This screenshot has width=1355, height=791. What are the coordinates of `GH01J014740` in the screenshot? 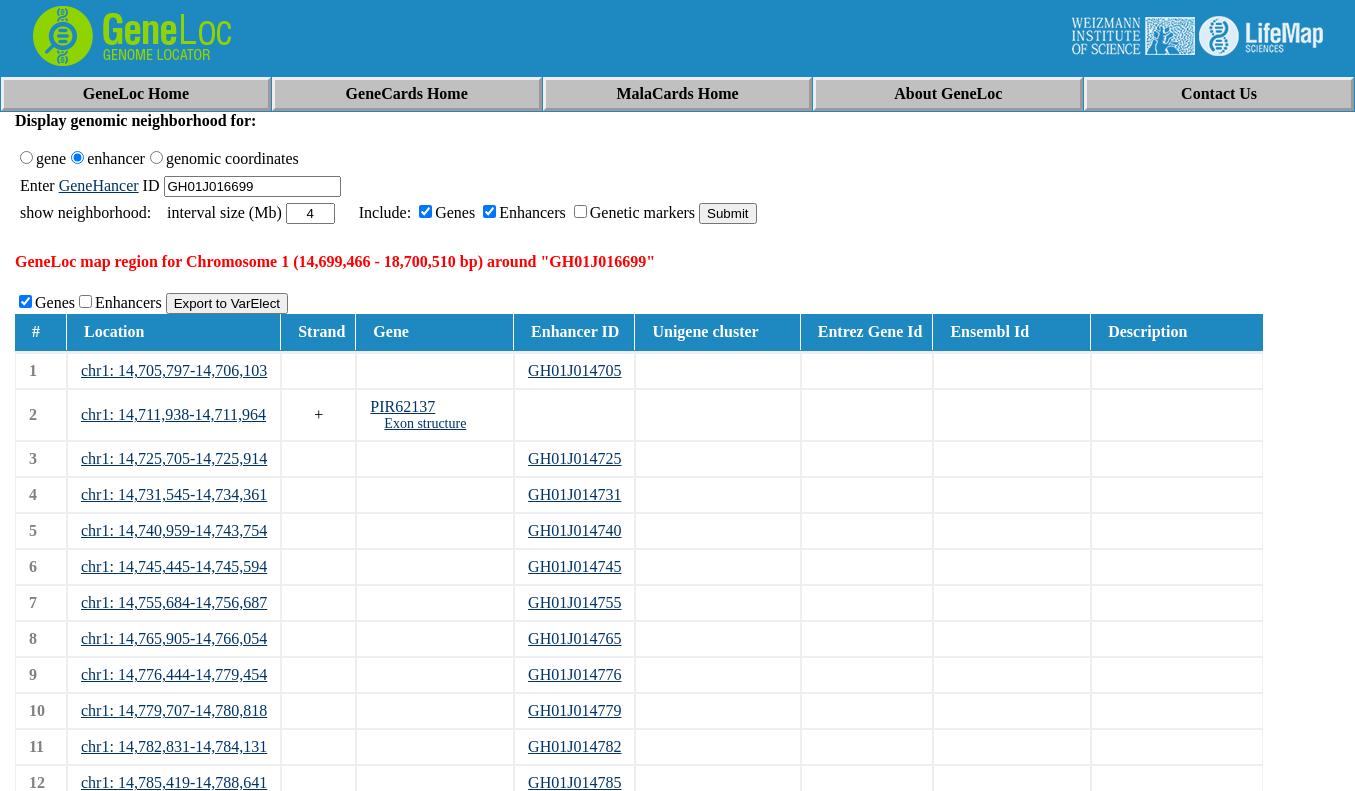 It's located at (574, 530).